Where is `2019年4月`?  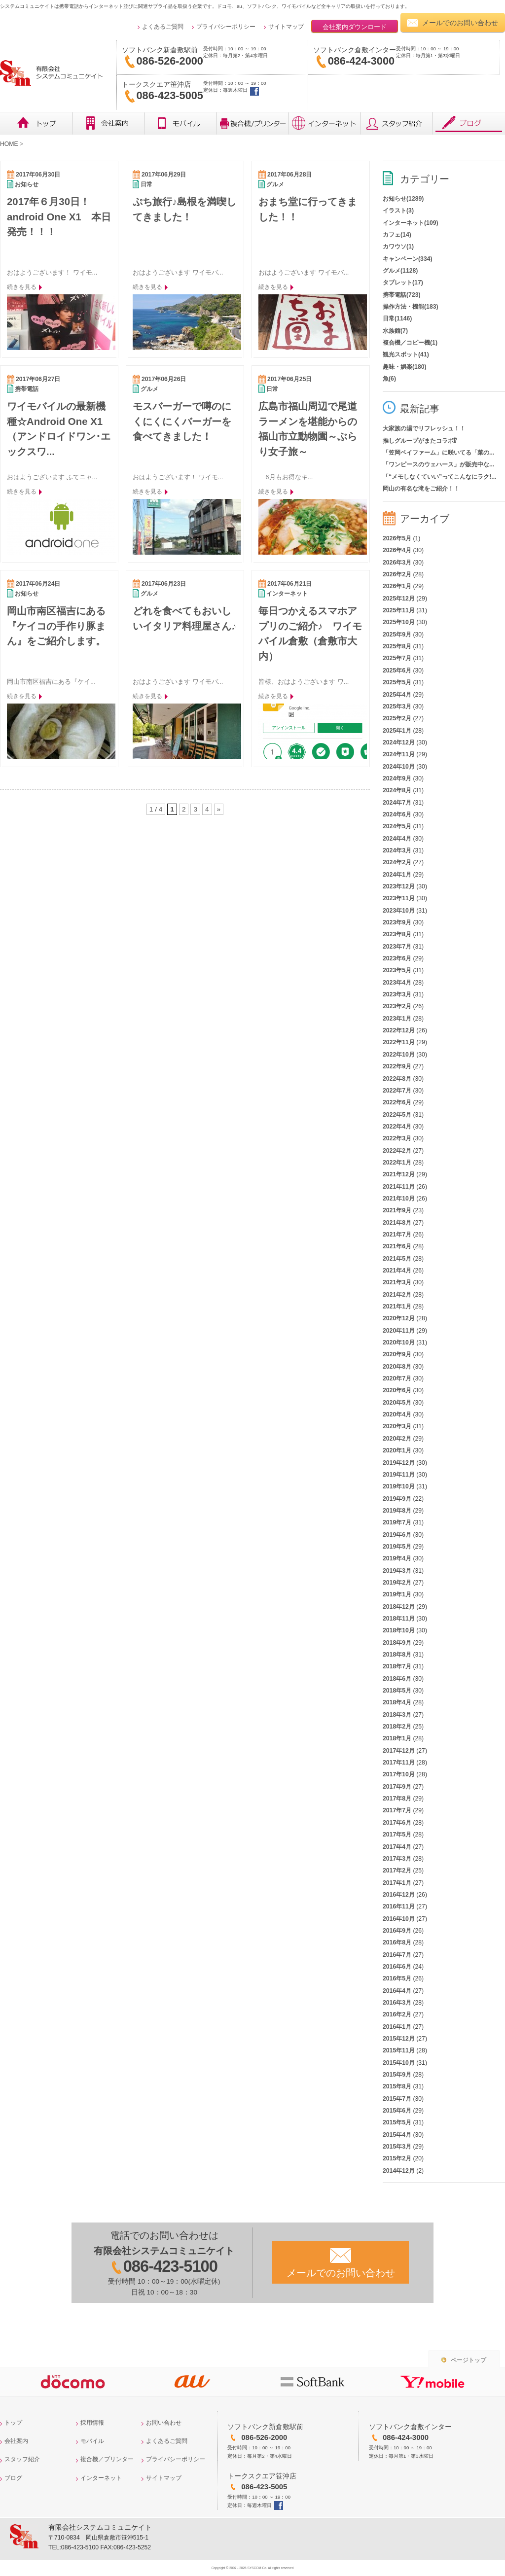 2019年4月 is located at coordinates (397, 1558).